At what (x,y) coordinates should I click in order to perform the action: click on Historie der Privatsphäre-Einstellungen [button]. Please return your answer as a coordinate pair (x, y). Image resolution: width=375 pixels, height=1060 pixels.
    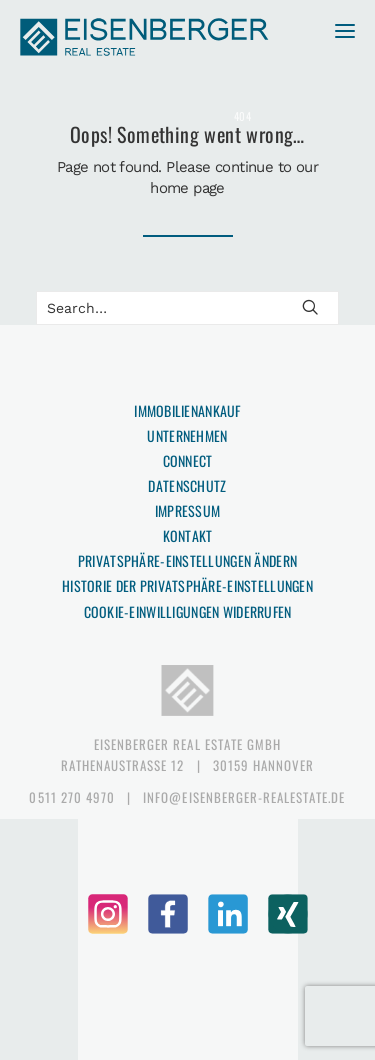
    Looking at the image, I should click on (187, 585).